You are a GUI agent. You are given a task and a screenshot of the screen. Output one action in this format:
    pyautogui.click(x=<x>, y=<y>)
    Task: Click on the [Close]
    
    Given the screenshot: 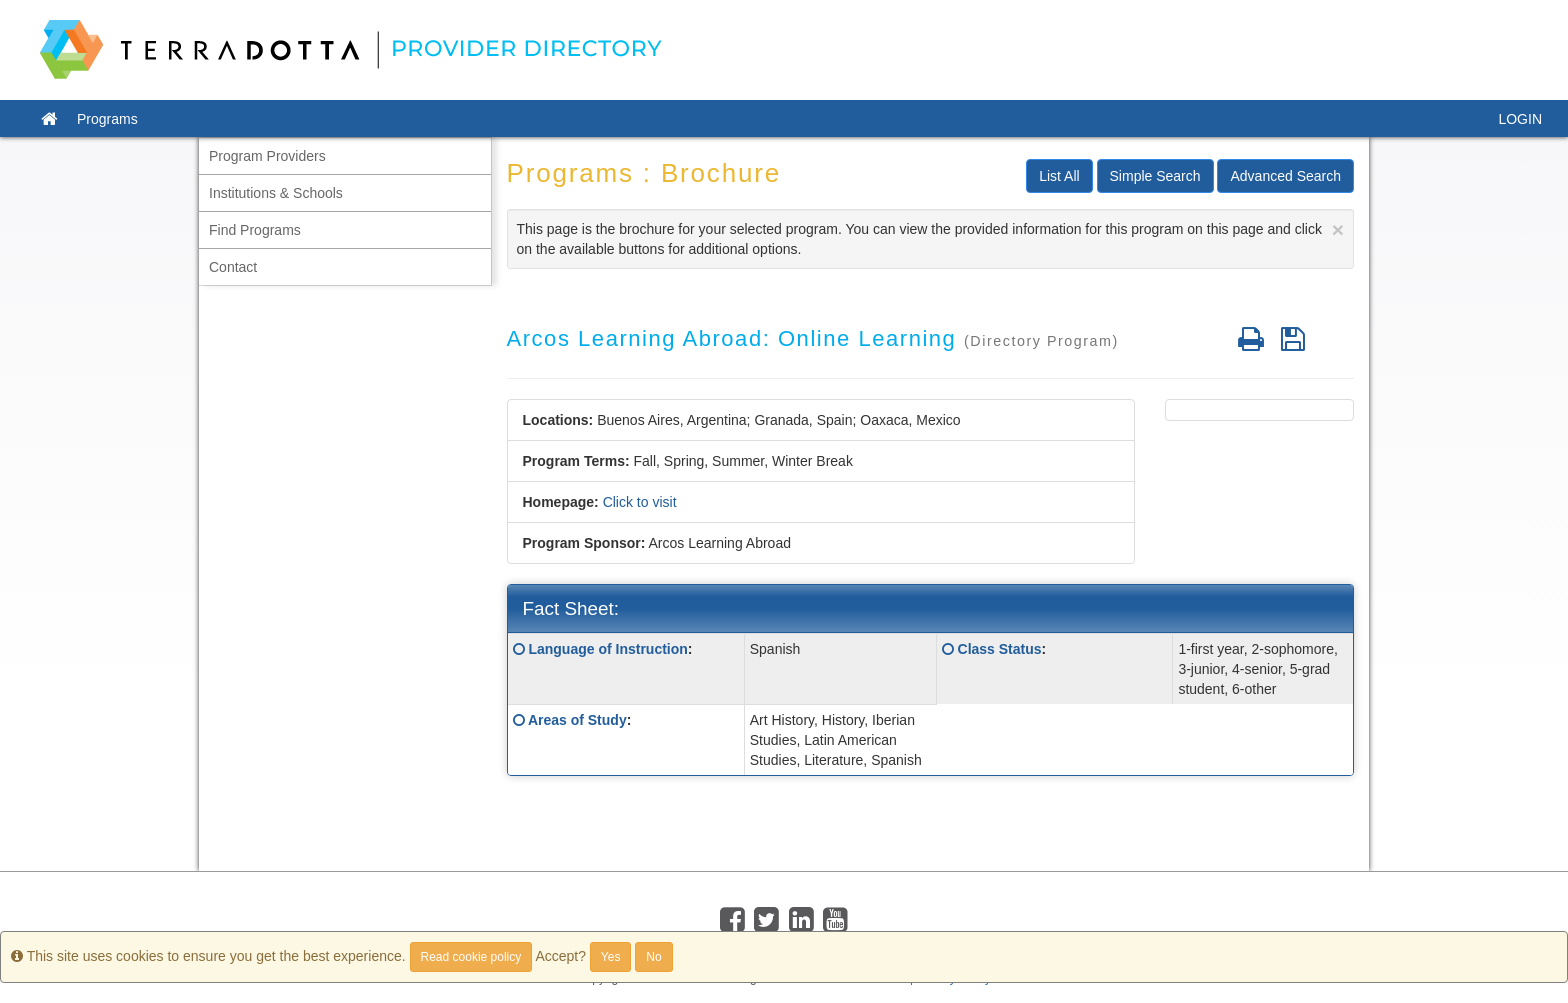 What is the action you would take?
    pyautogui.click(x=1338, y=229)
    